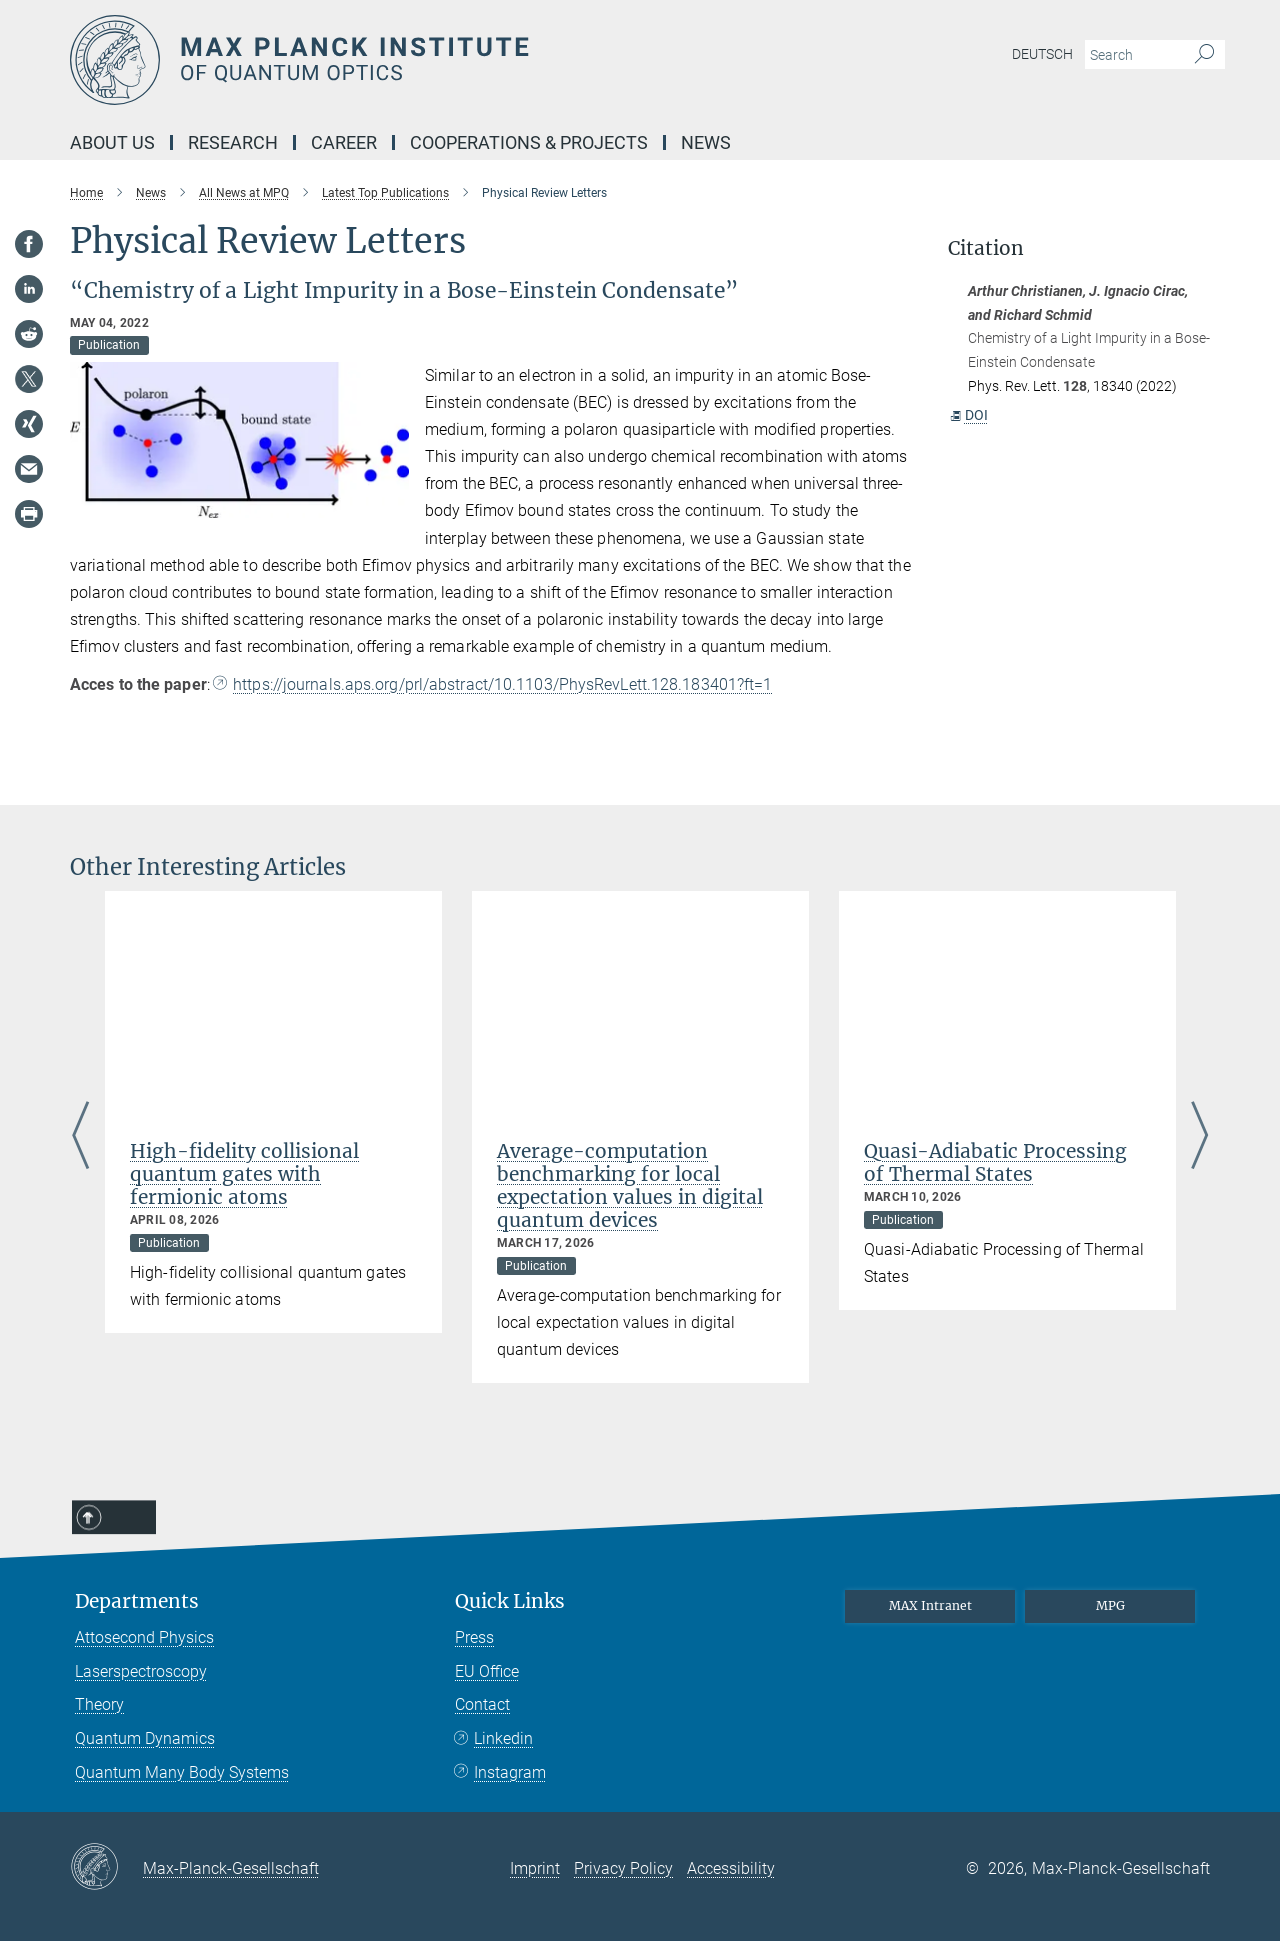 This screenshot has width=1280, height=1941. I want to click on Research, so click(233, 142).